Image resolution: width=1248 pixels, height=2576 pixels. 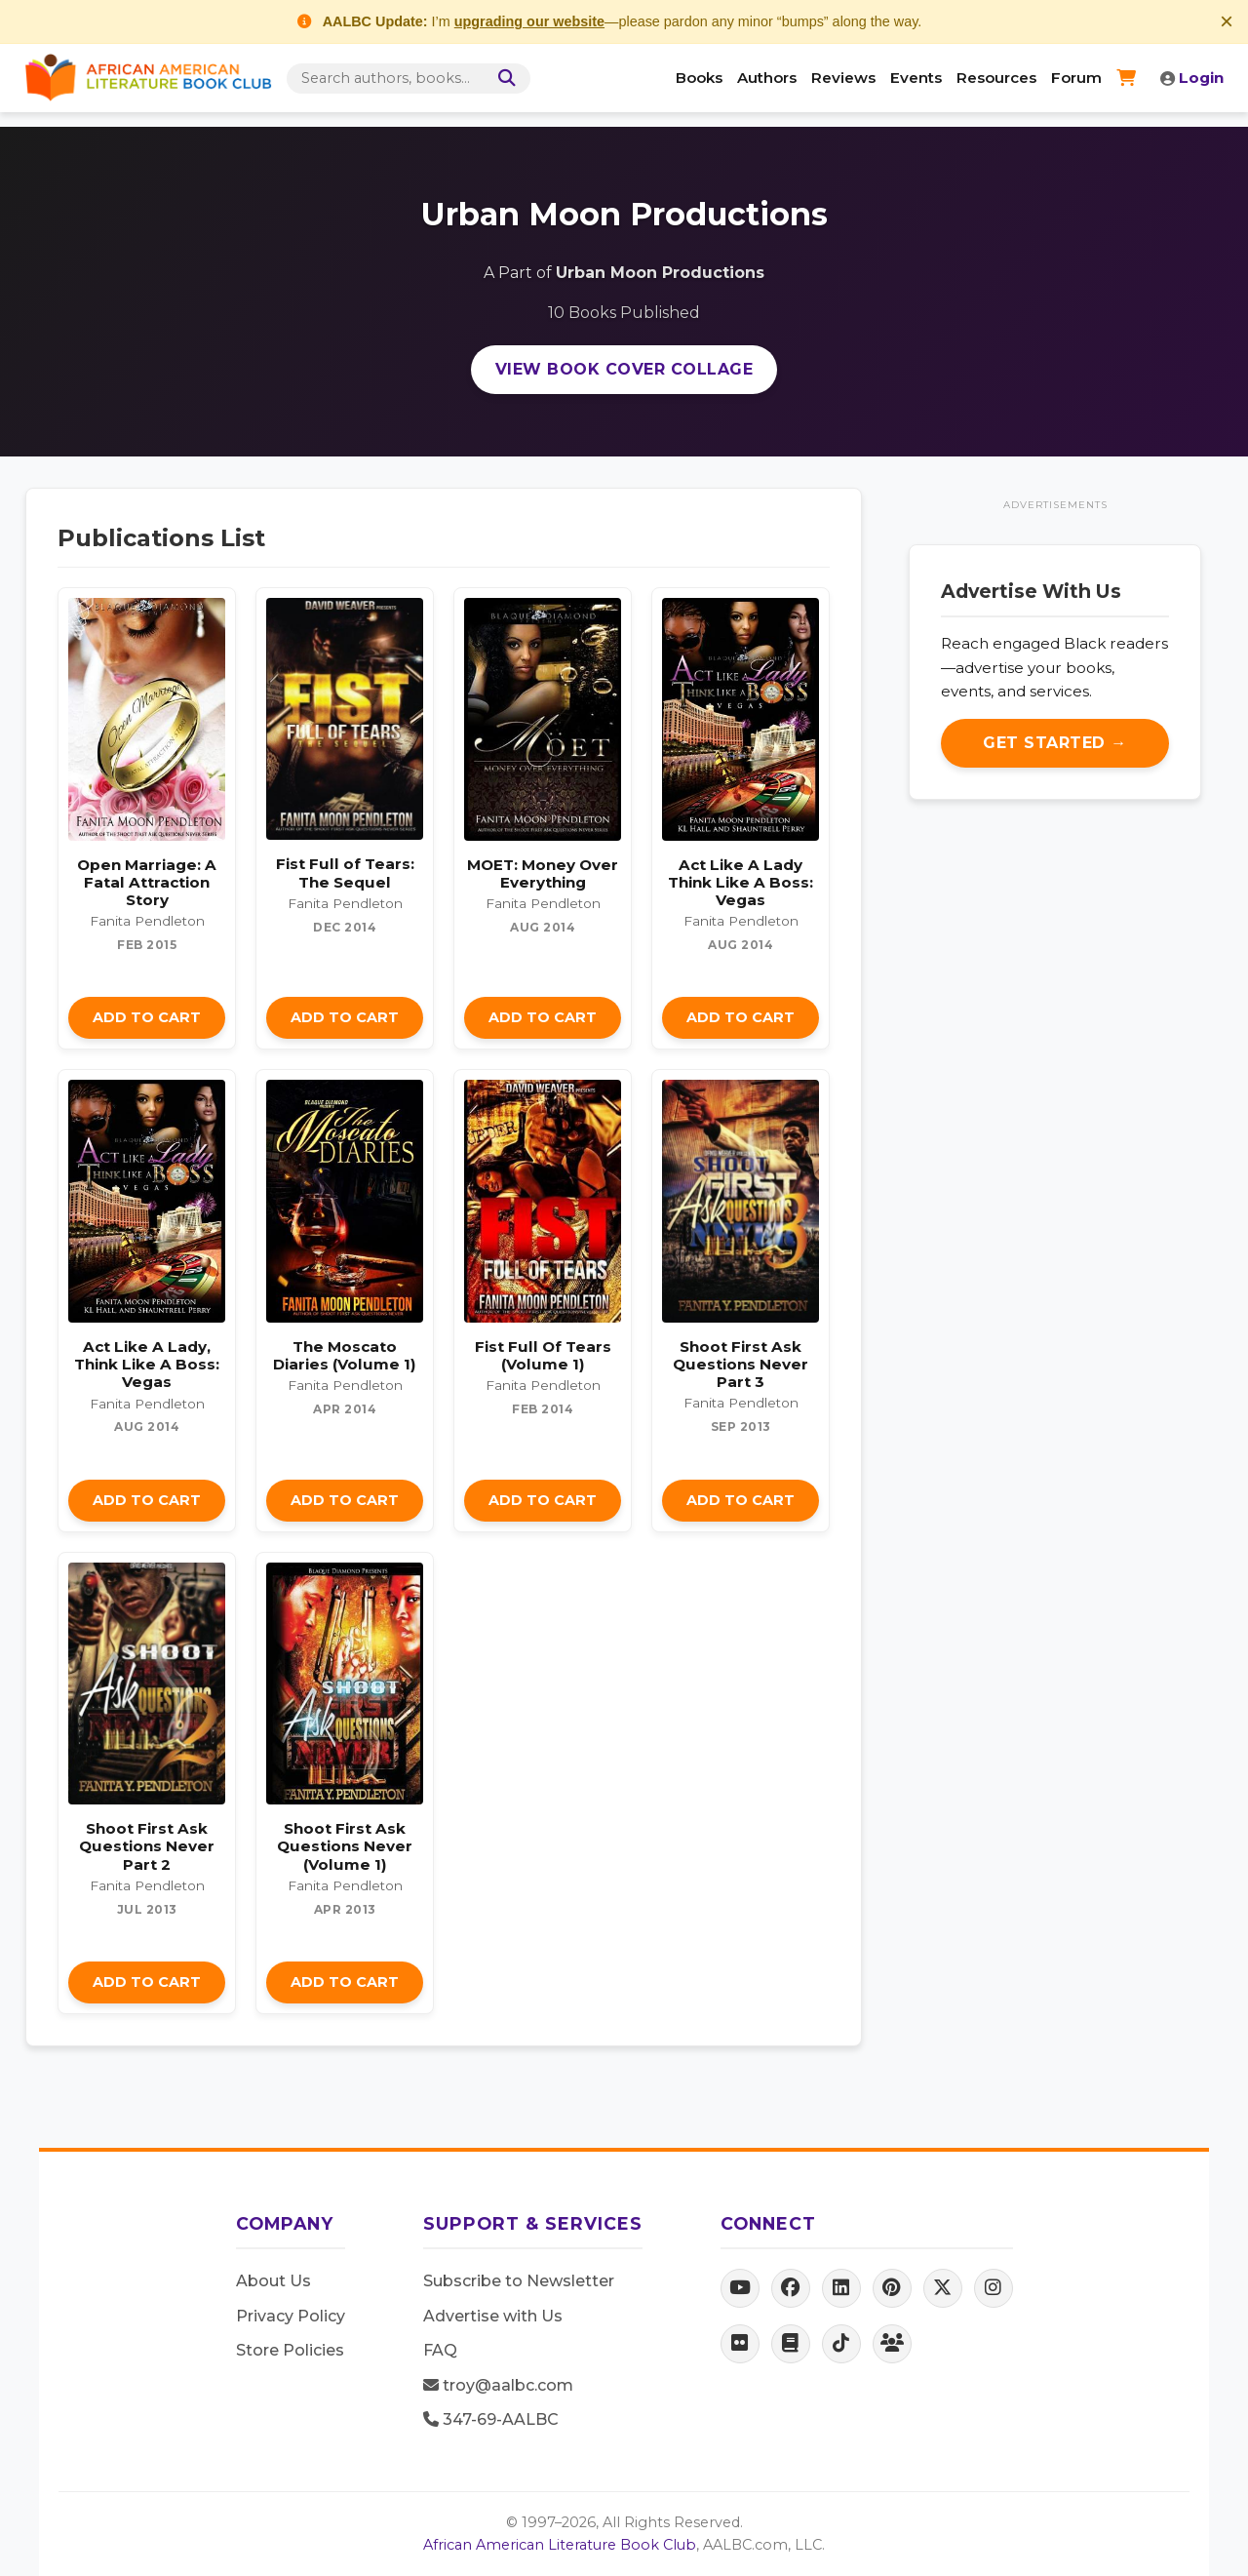 What do you see at coordinates (498, 2385) in the screenshot?
I see `troy@aalbc.com` at bounding box center [498, 2385].